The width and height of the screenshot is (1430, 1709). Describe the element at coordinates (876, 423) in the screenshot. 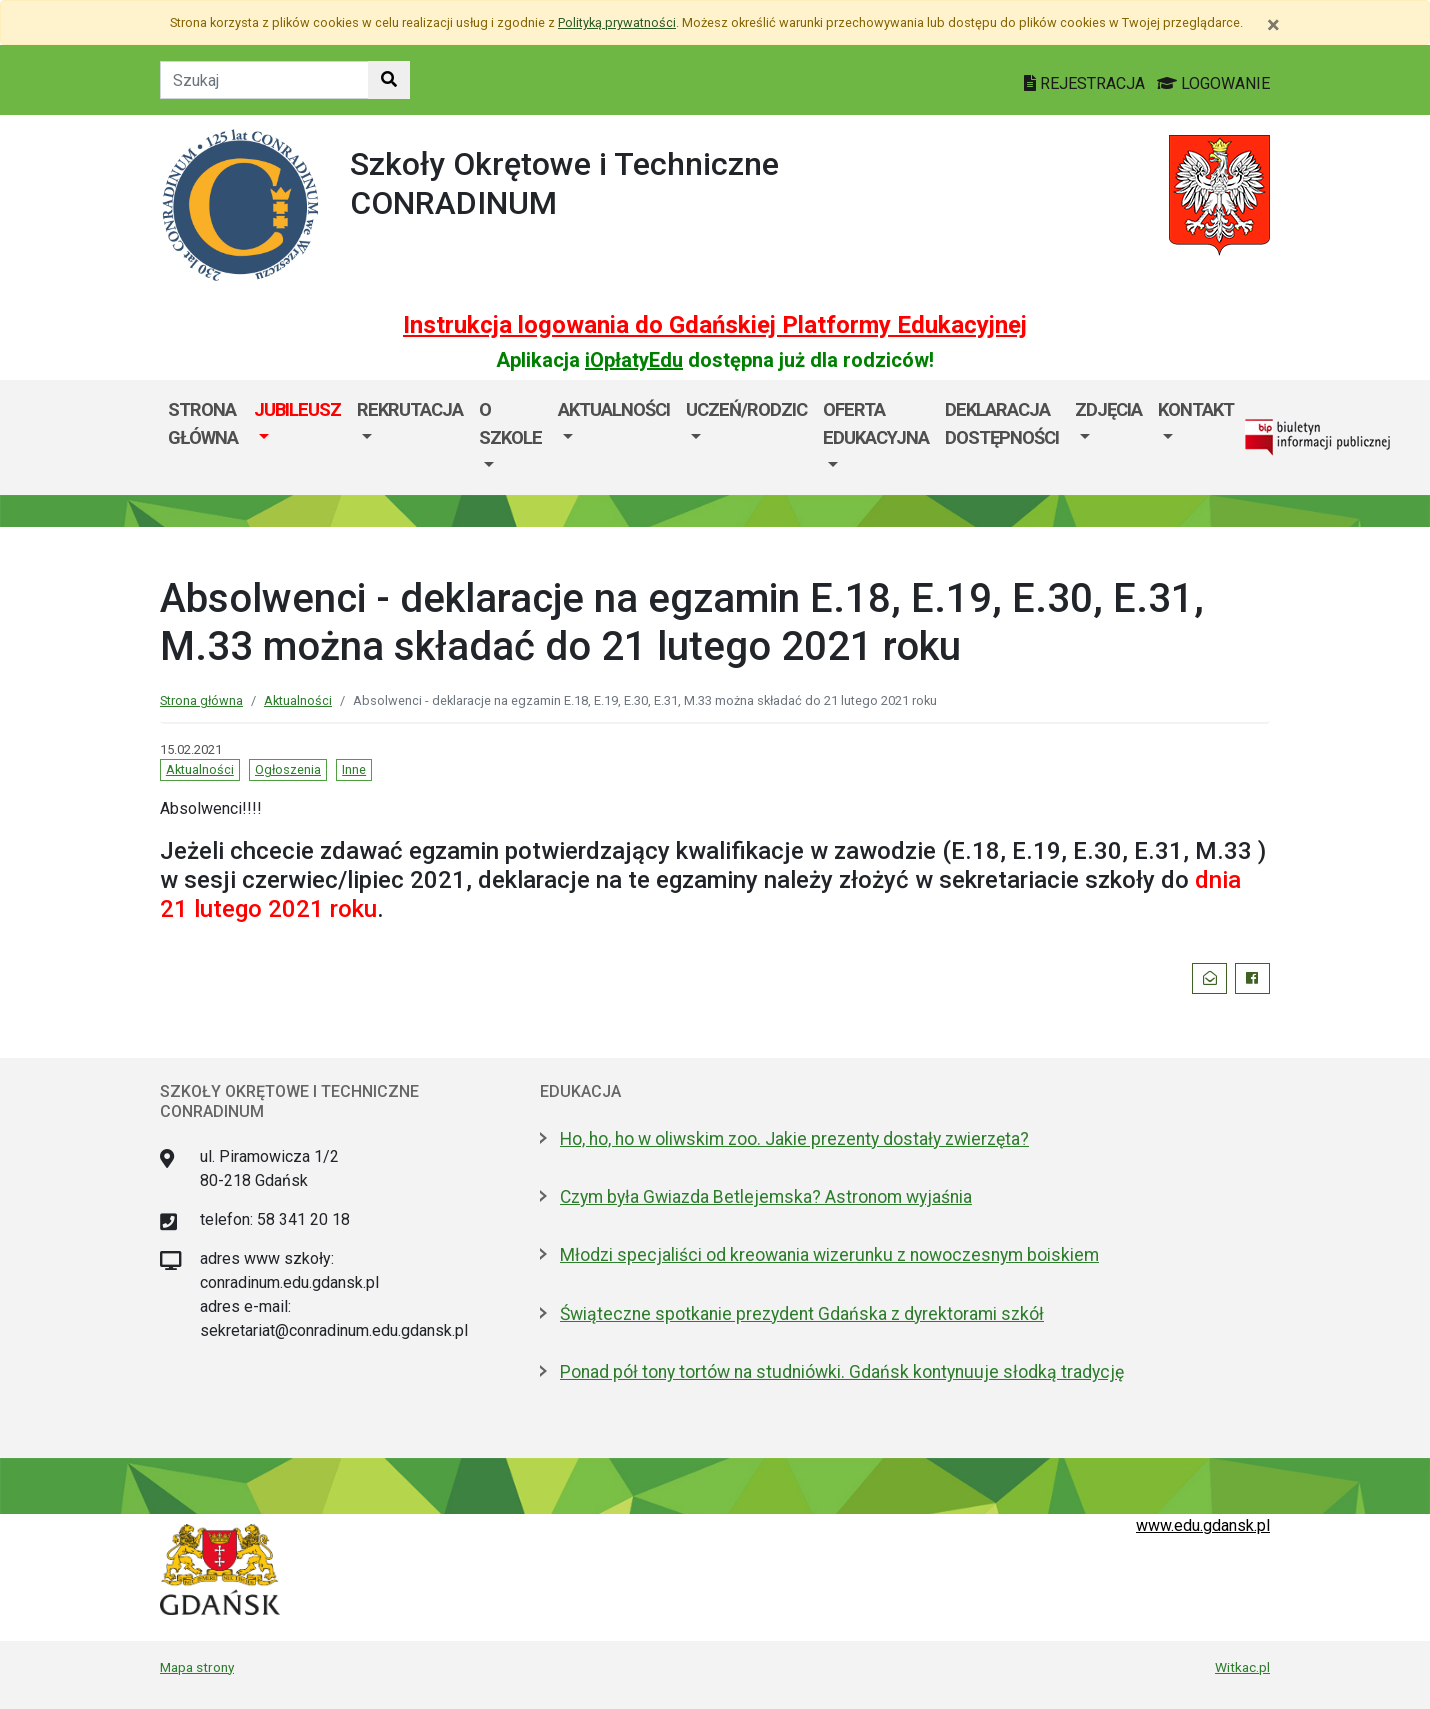

I see `Oferta edukacyjna` at that location.